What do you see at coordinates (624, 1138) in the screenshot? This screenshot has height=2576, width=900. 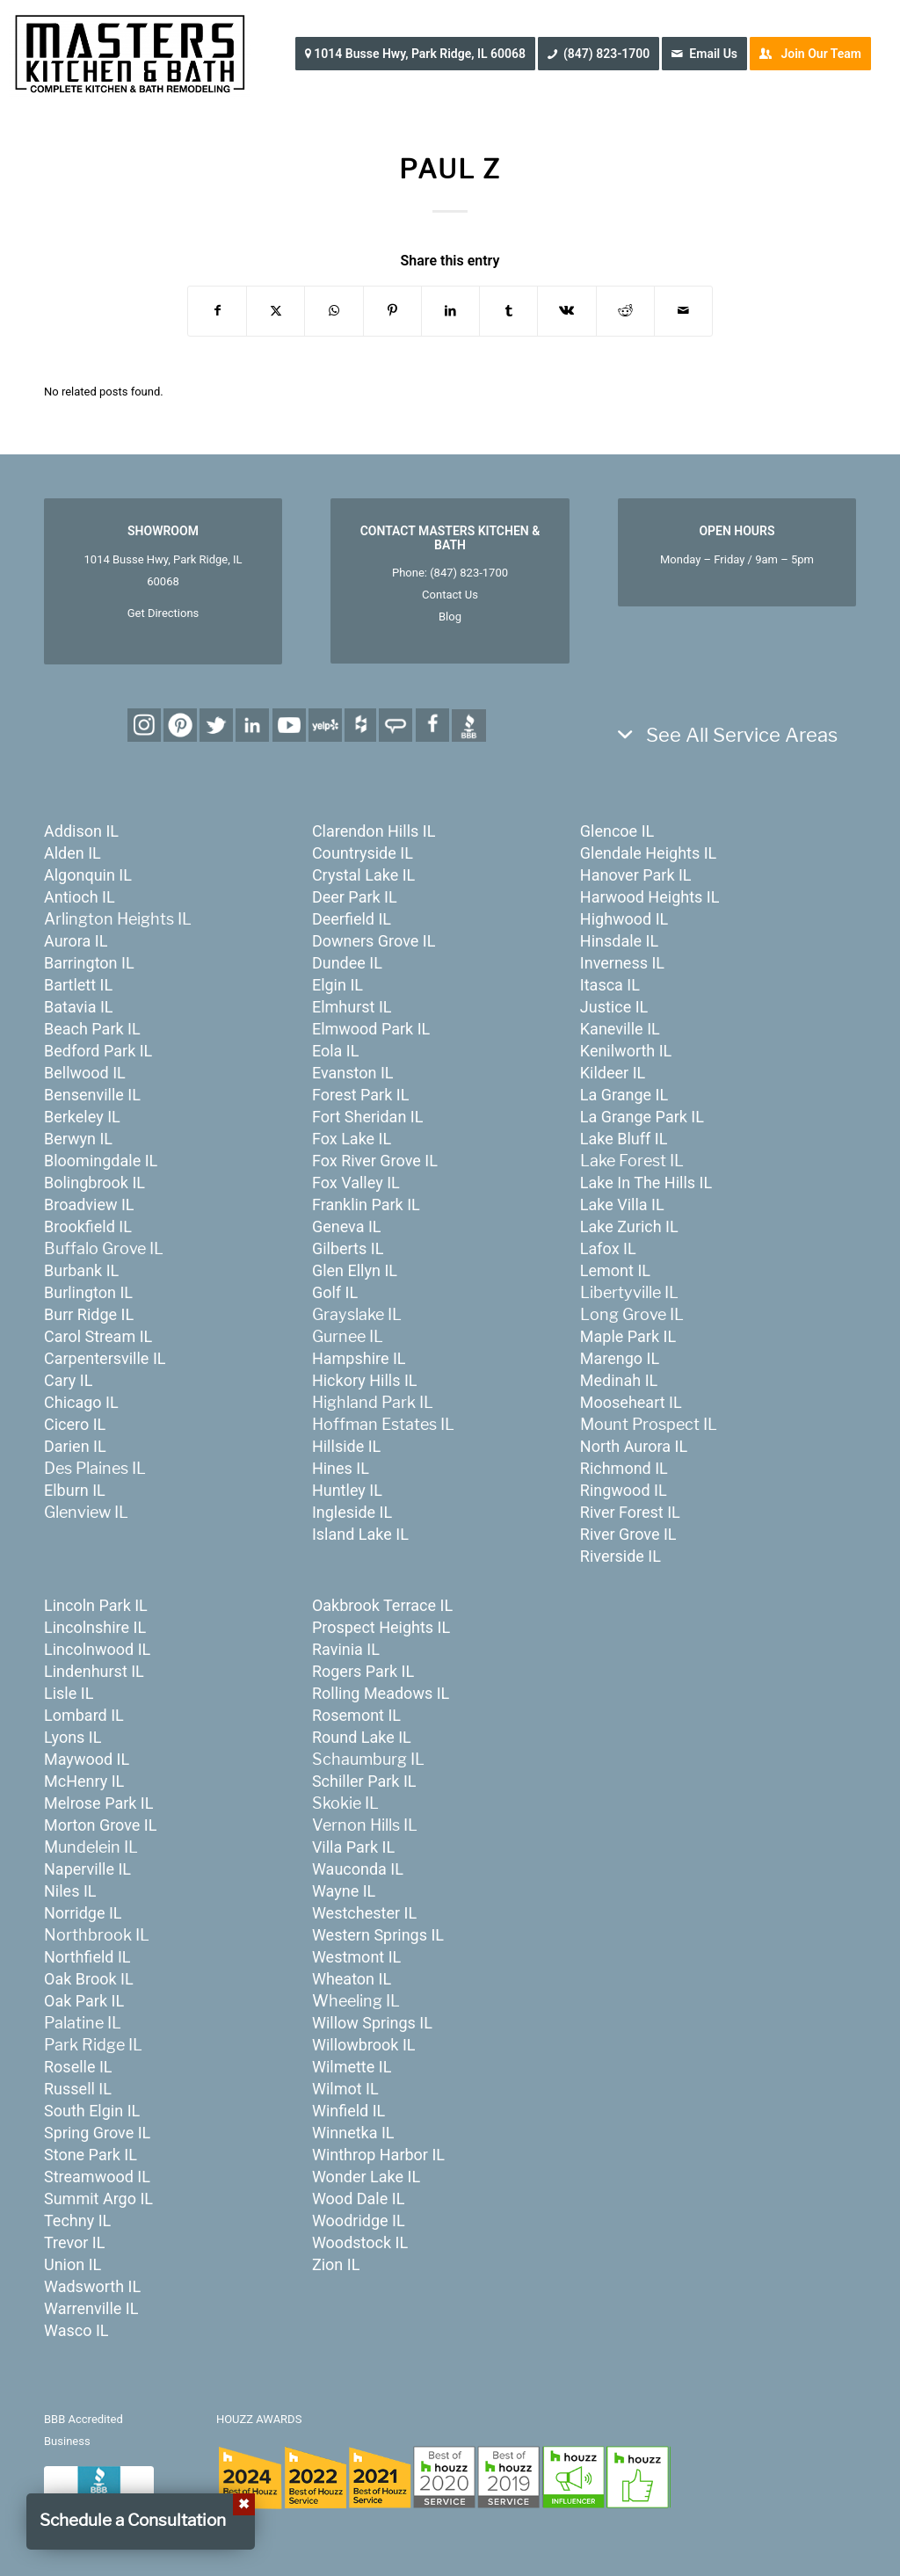 I see `Lake Bluff IL` at bounding box center [624, 1138].